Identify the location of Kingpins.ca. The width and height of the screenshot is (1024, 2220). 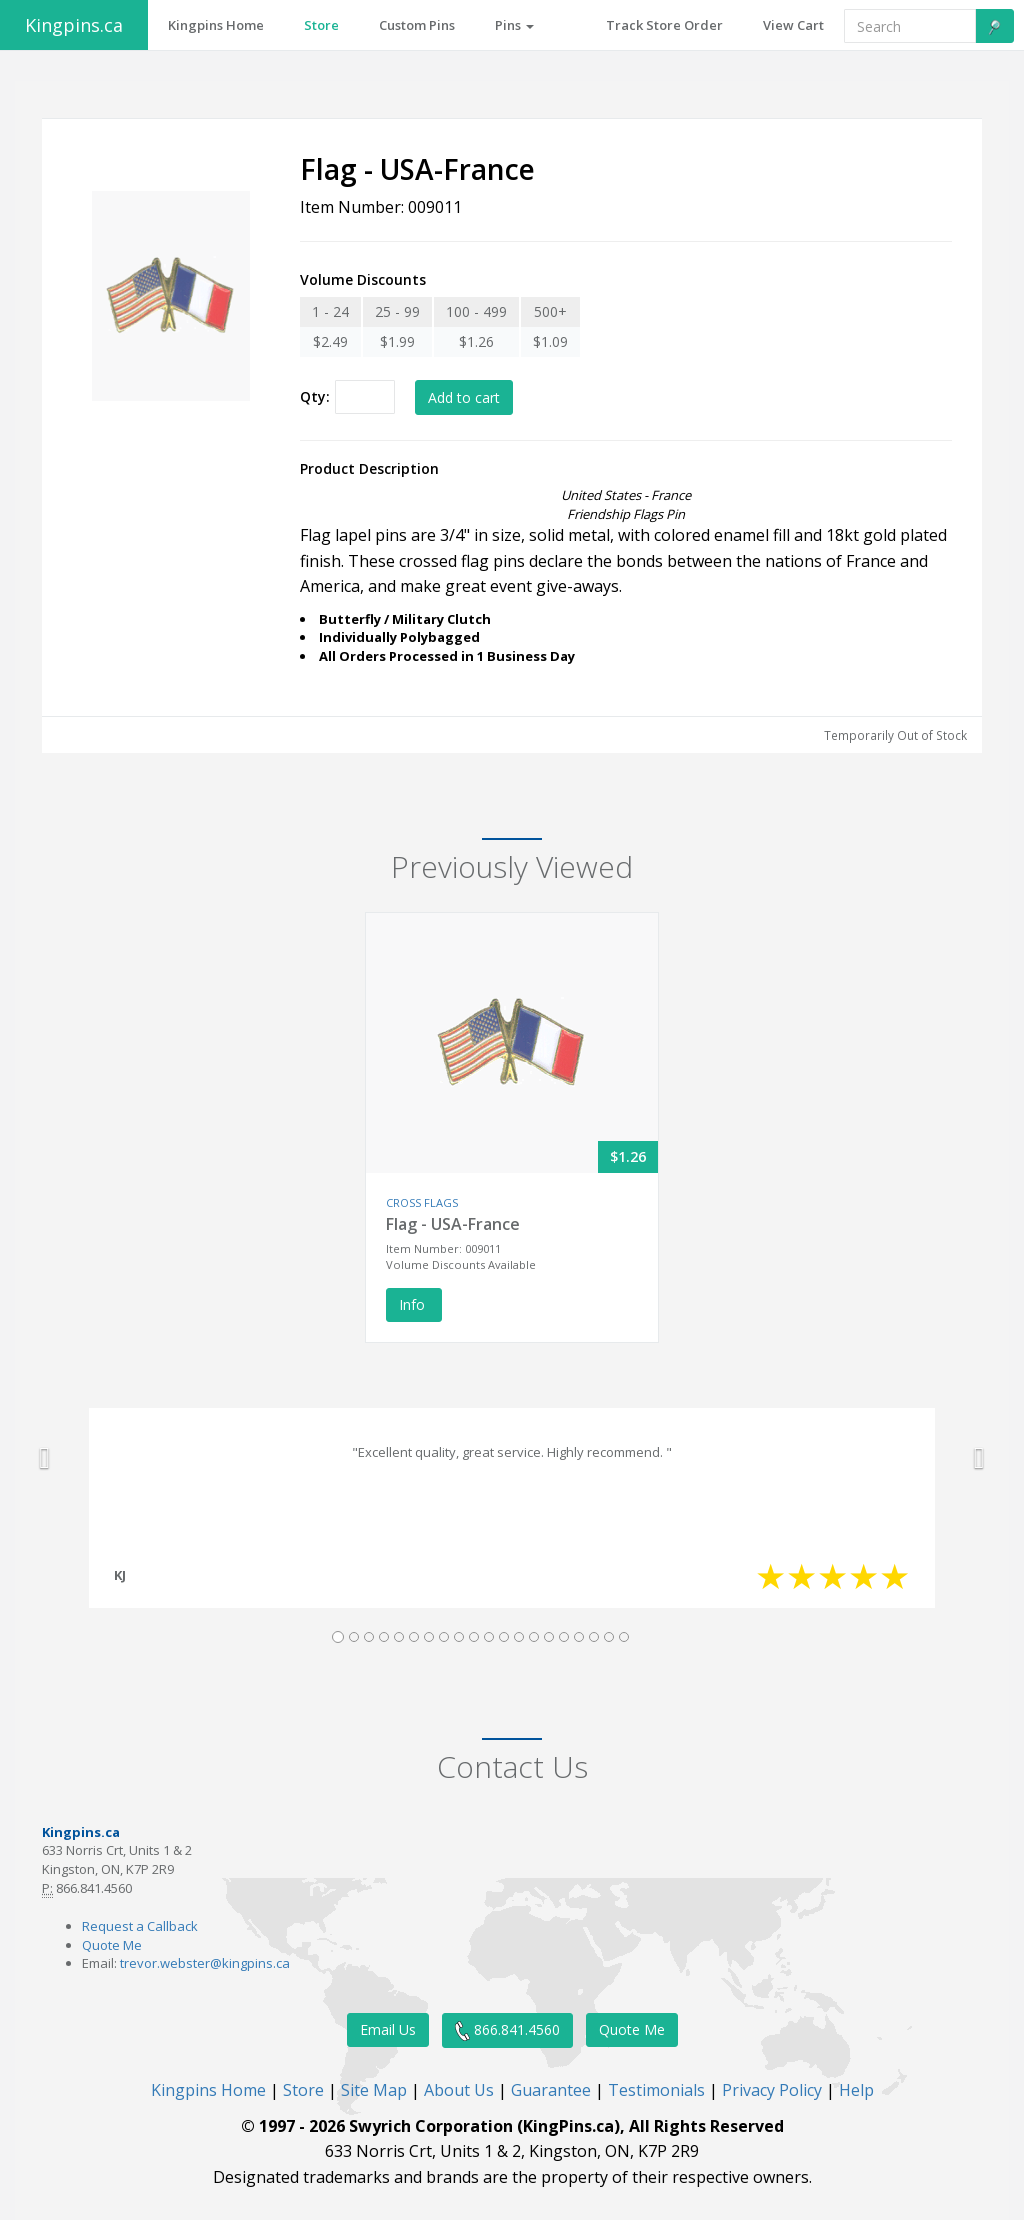
(74, 25).